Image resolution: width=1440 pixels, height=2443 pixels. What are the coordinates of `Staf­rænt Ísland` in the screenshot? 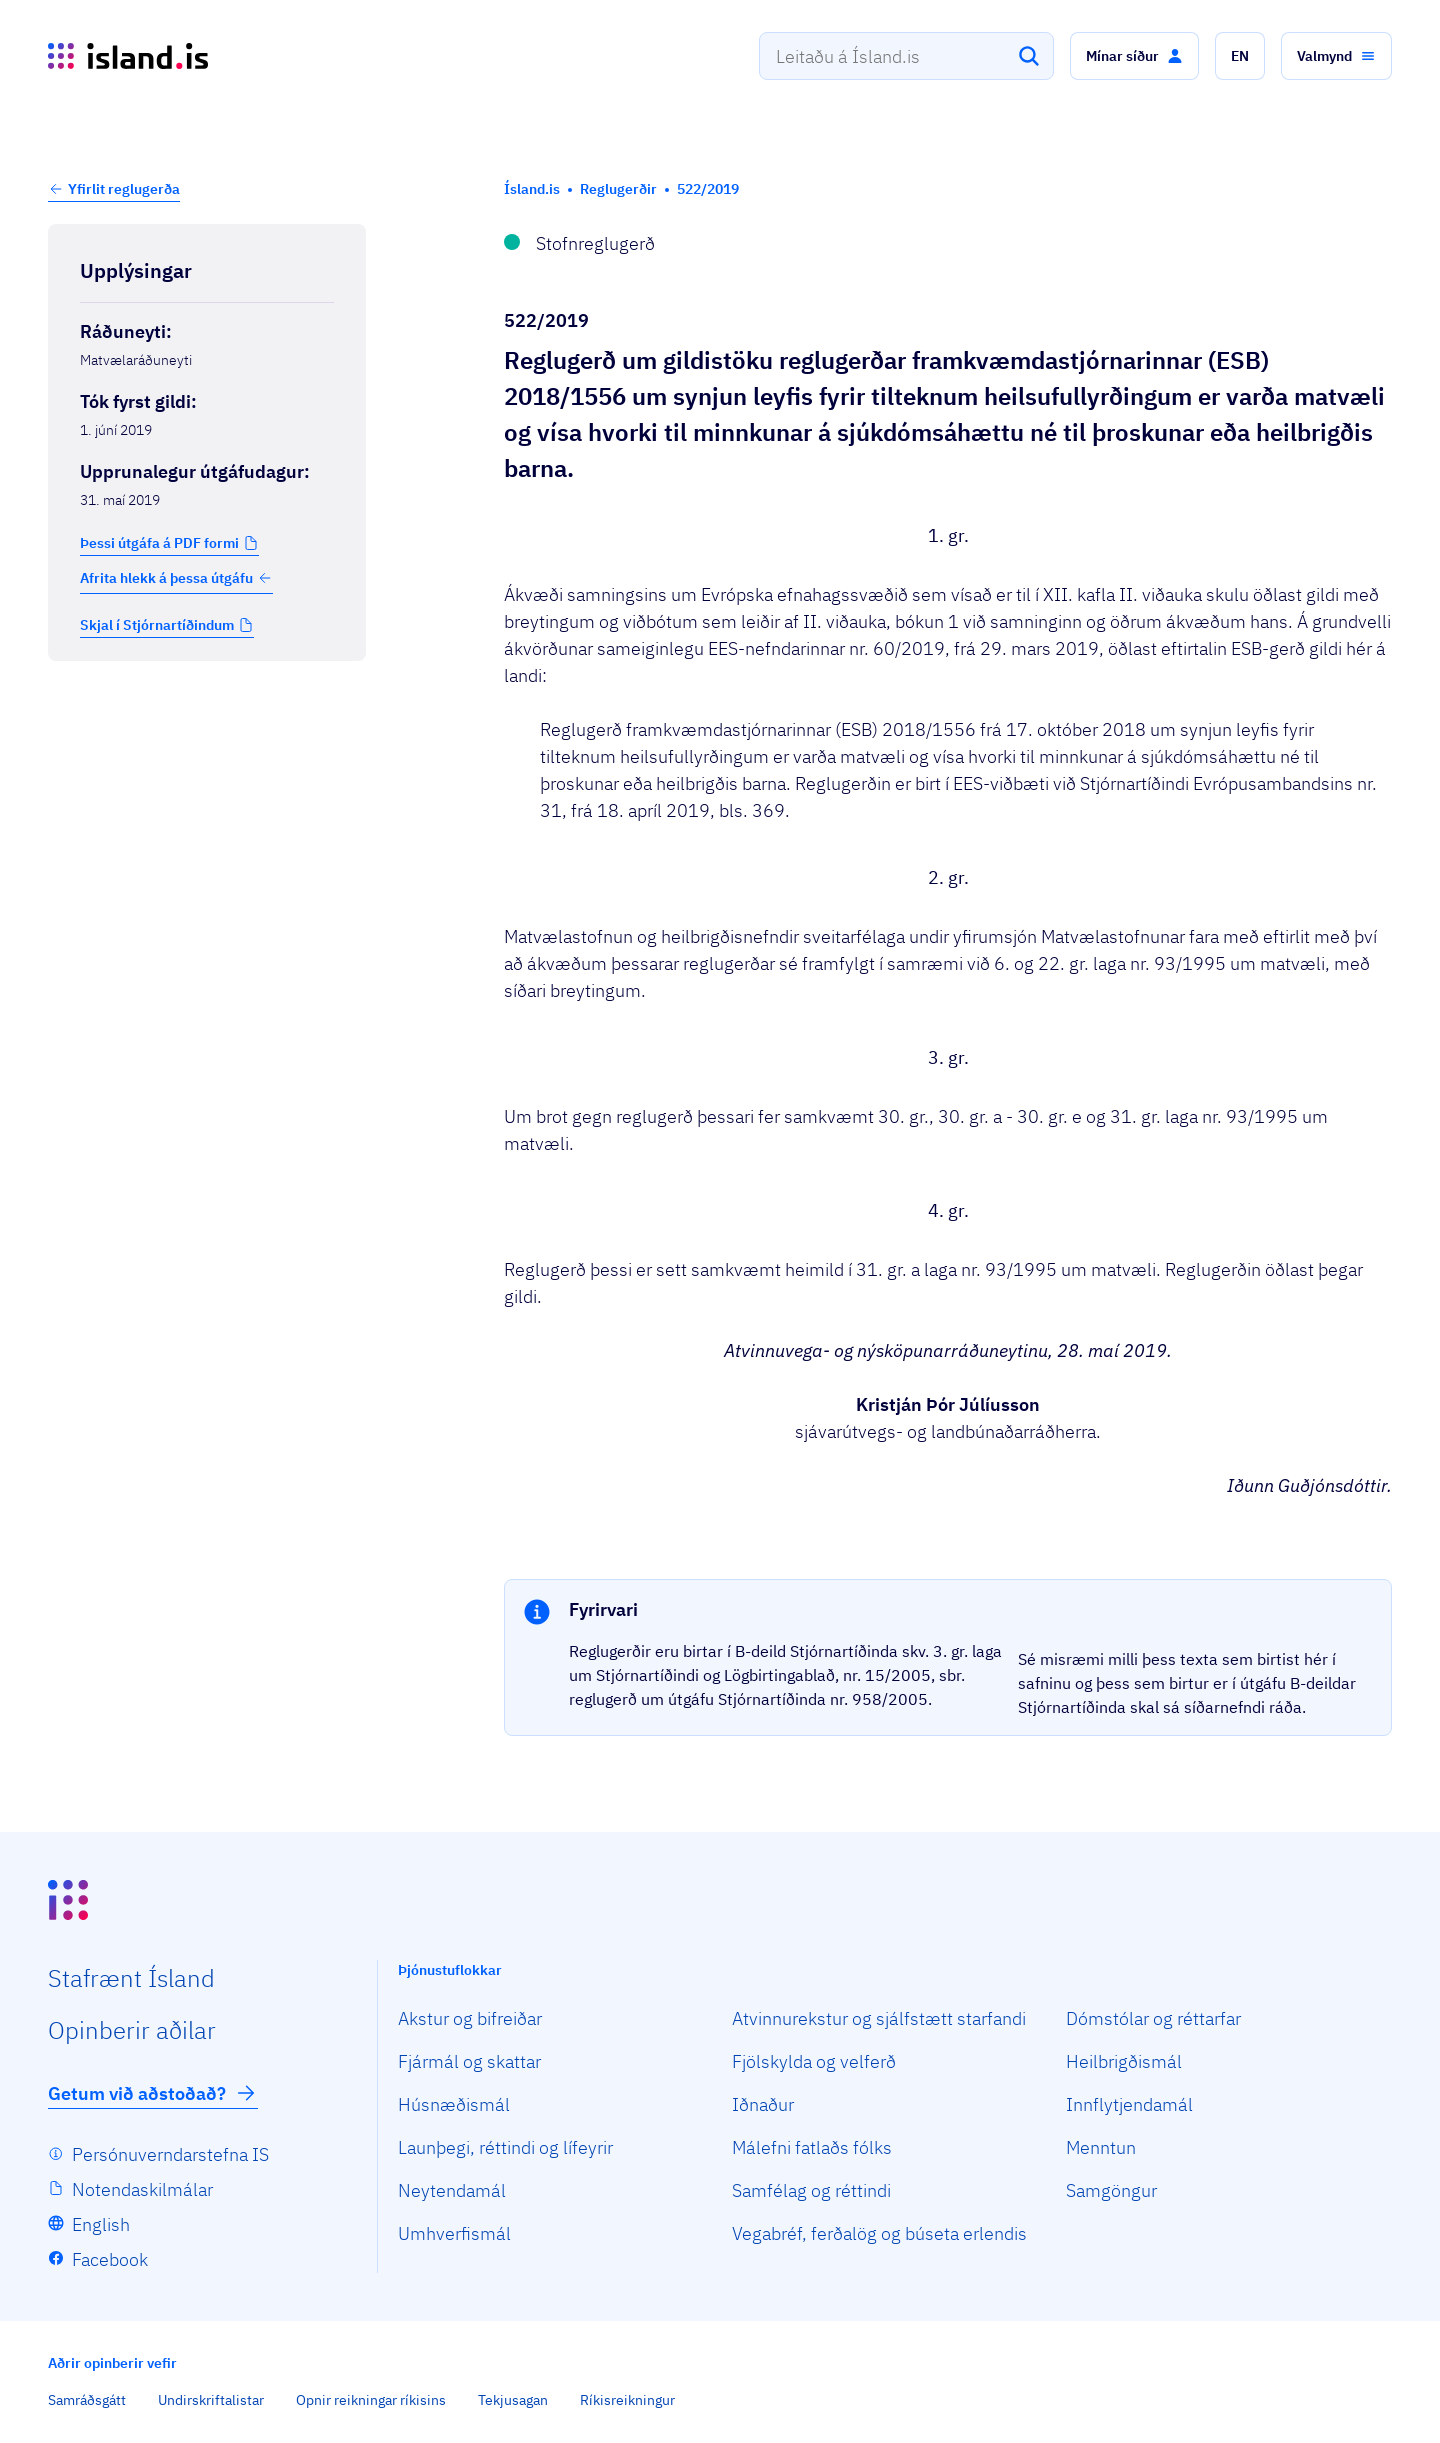 It's located at (131, 1978).